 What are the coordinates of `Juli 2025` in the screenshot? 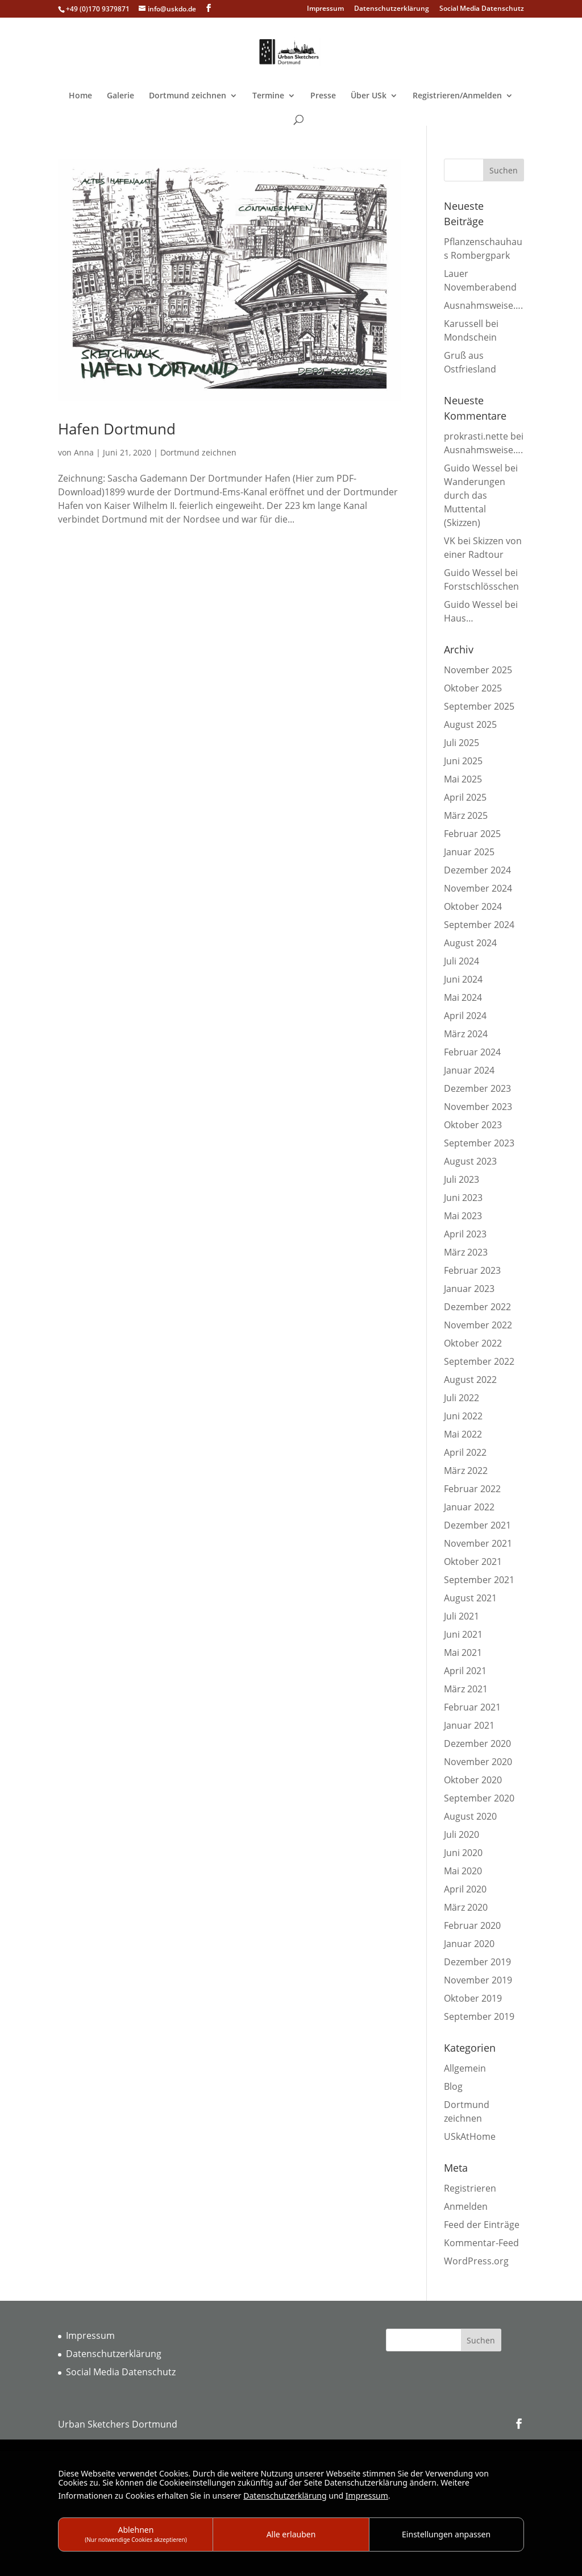 It's located at (461, 742).